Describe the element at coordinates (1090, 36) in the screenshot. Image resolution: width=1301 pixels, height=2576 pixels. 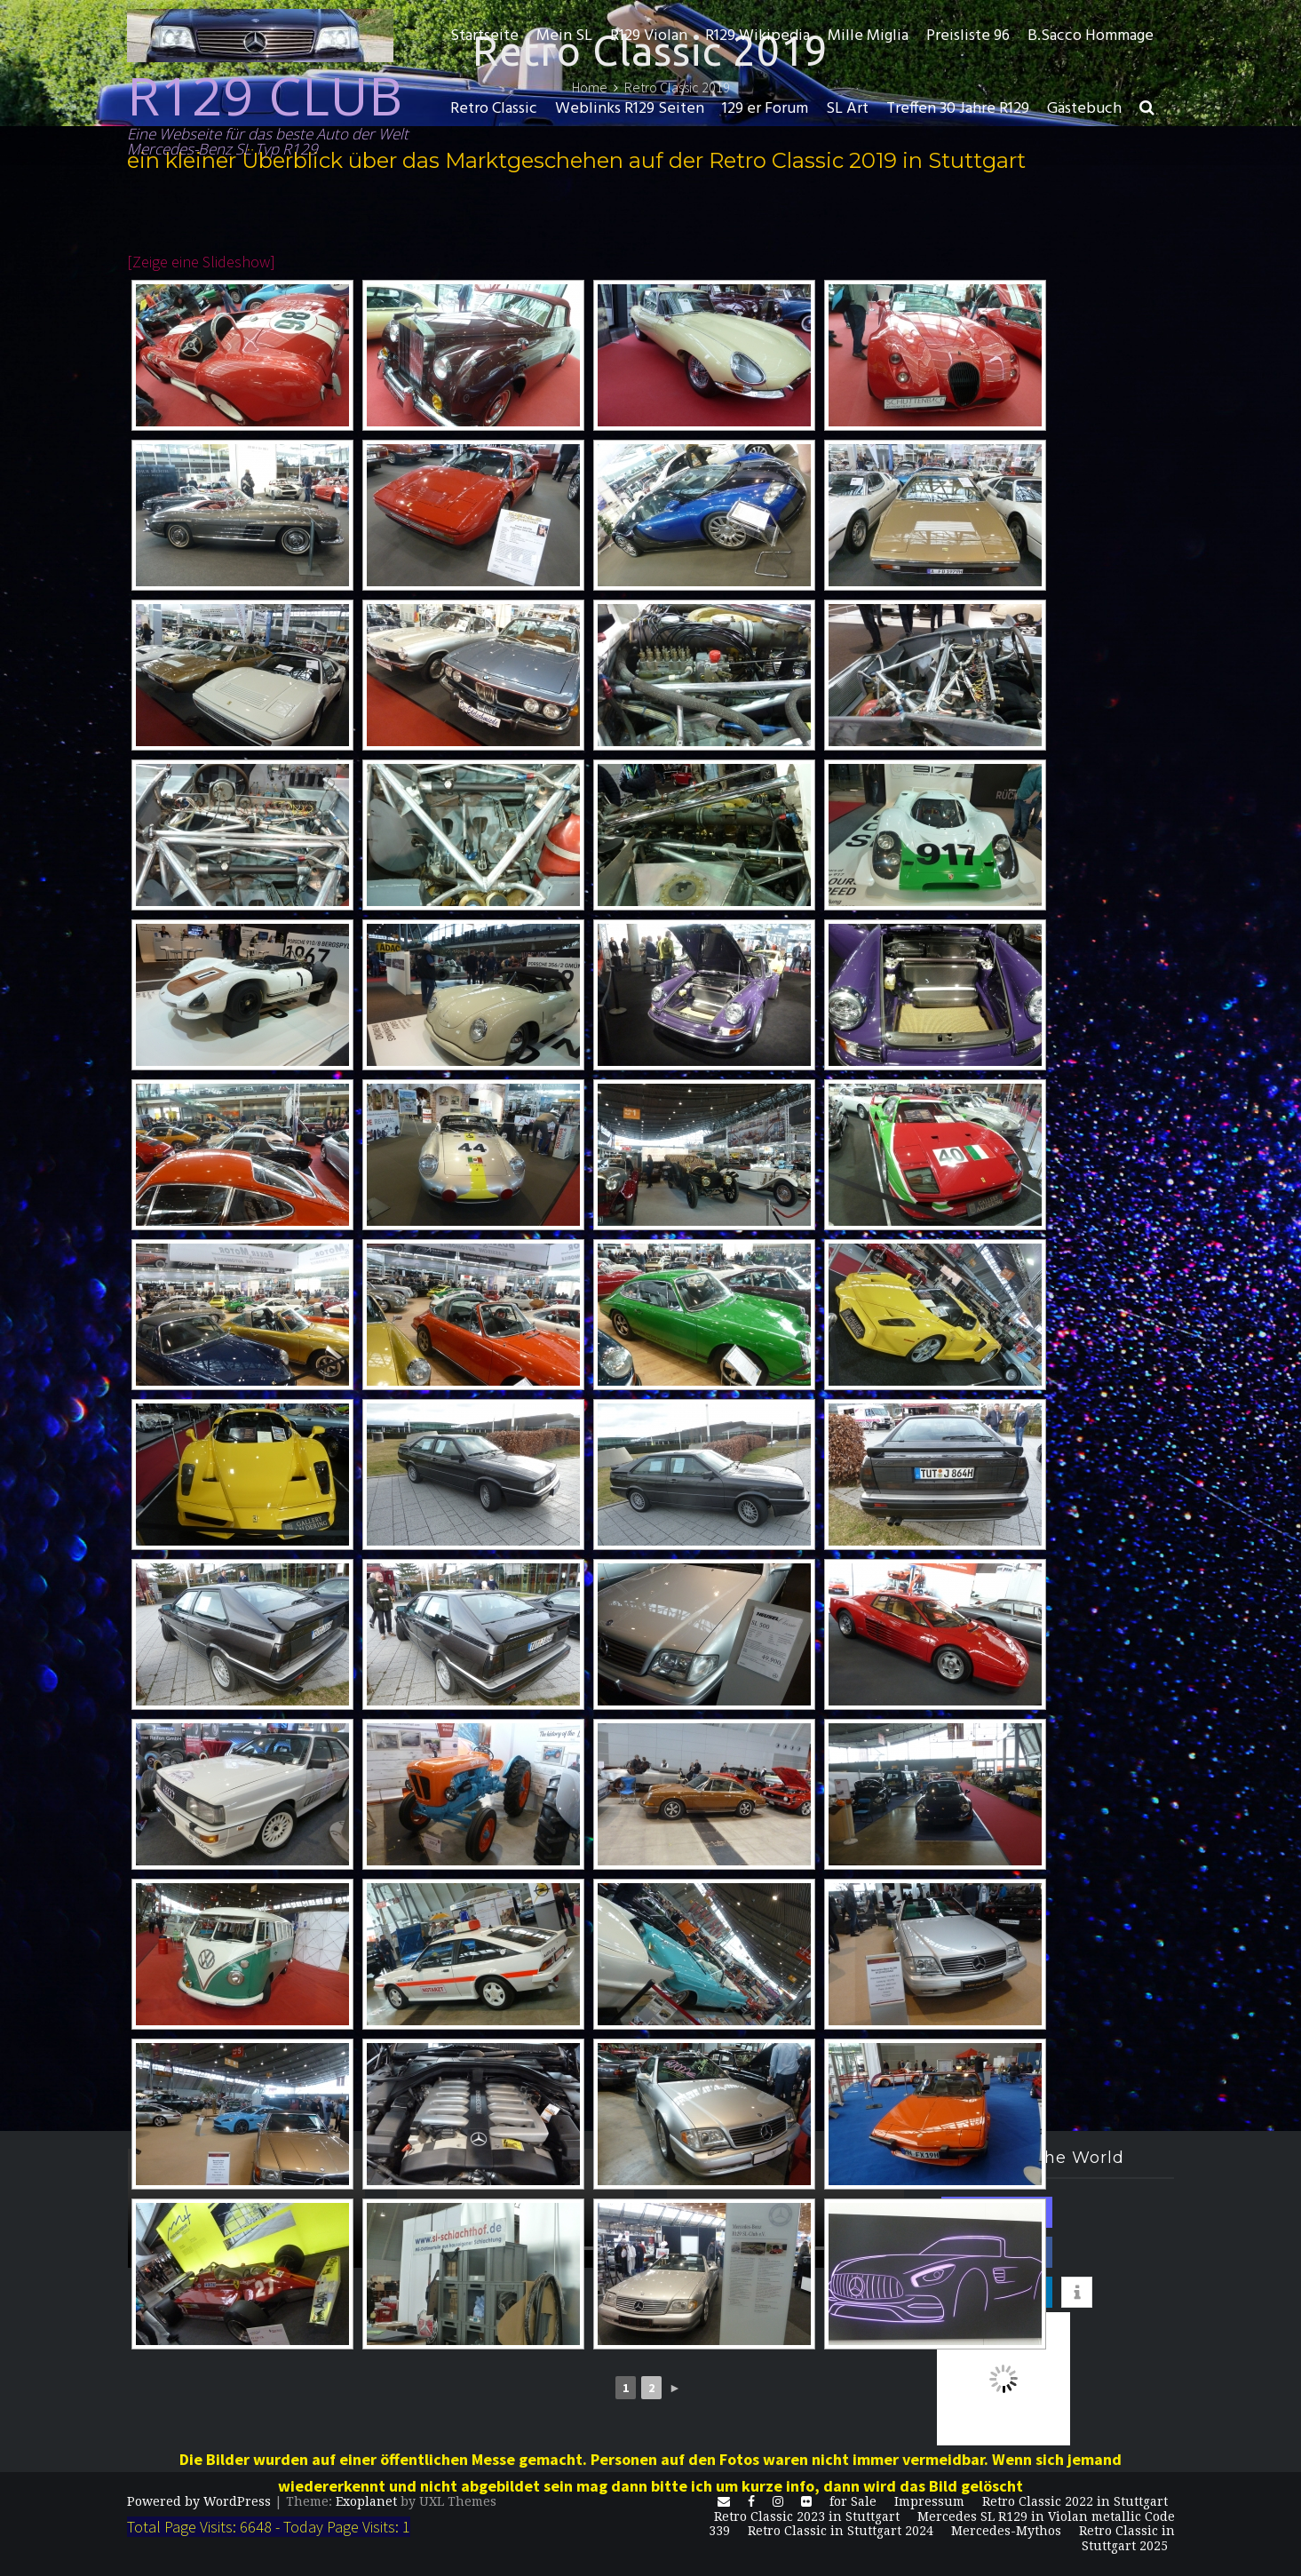
I see `B.Sacco Hommage` at that location.